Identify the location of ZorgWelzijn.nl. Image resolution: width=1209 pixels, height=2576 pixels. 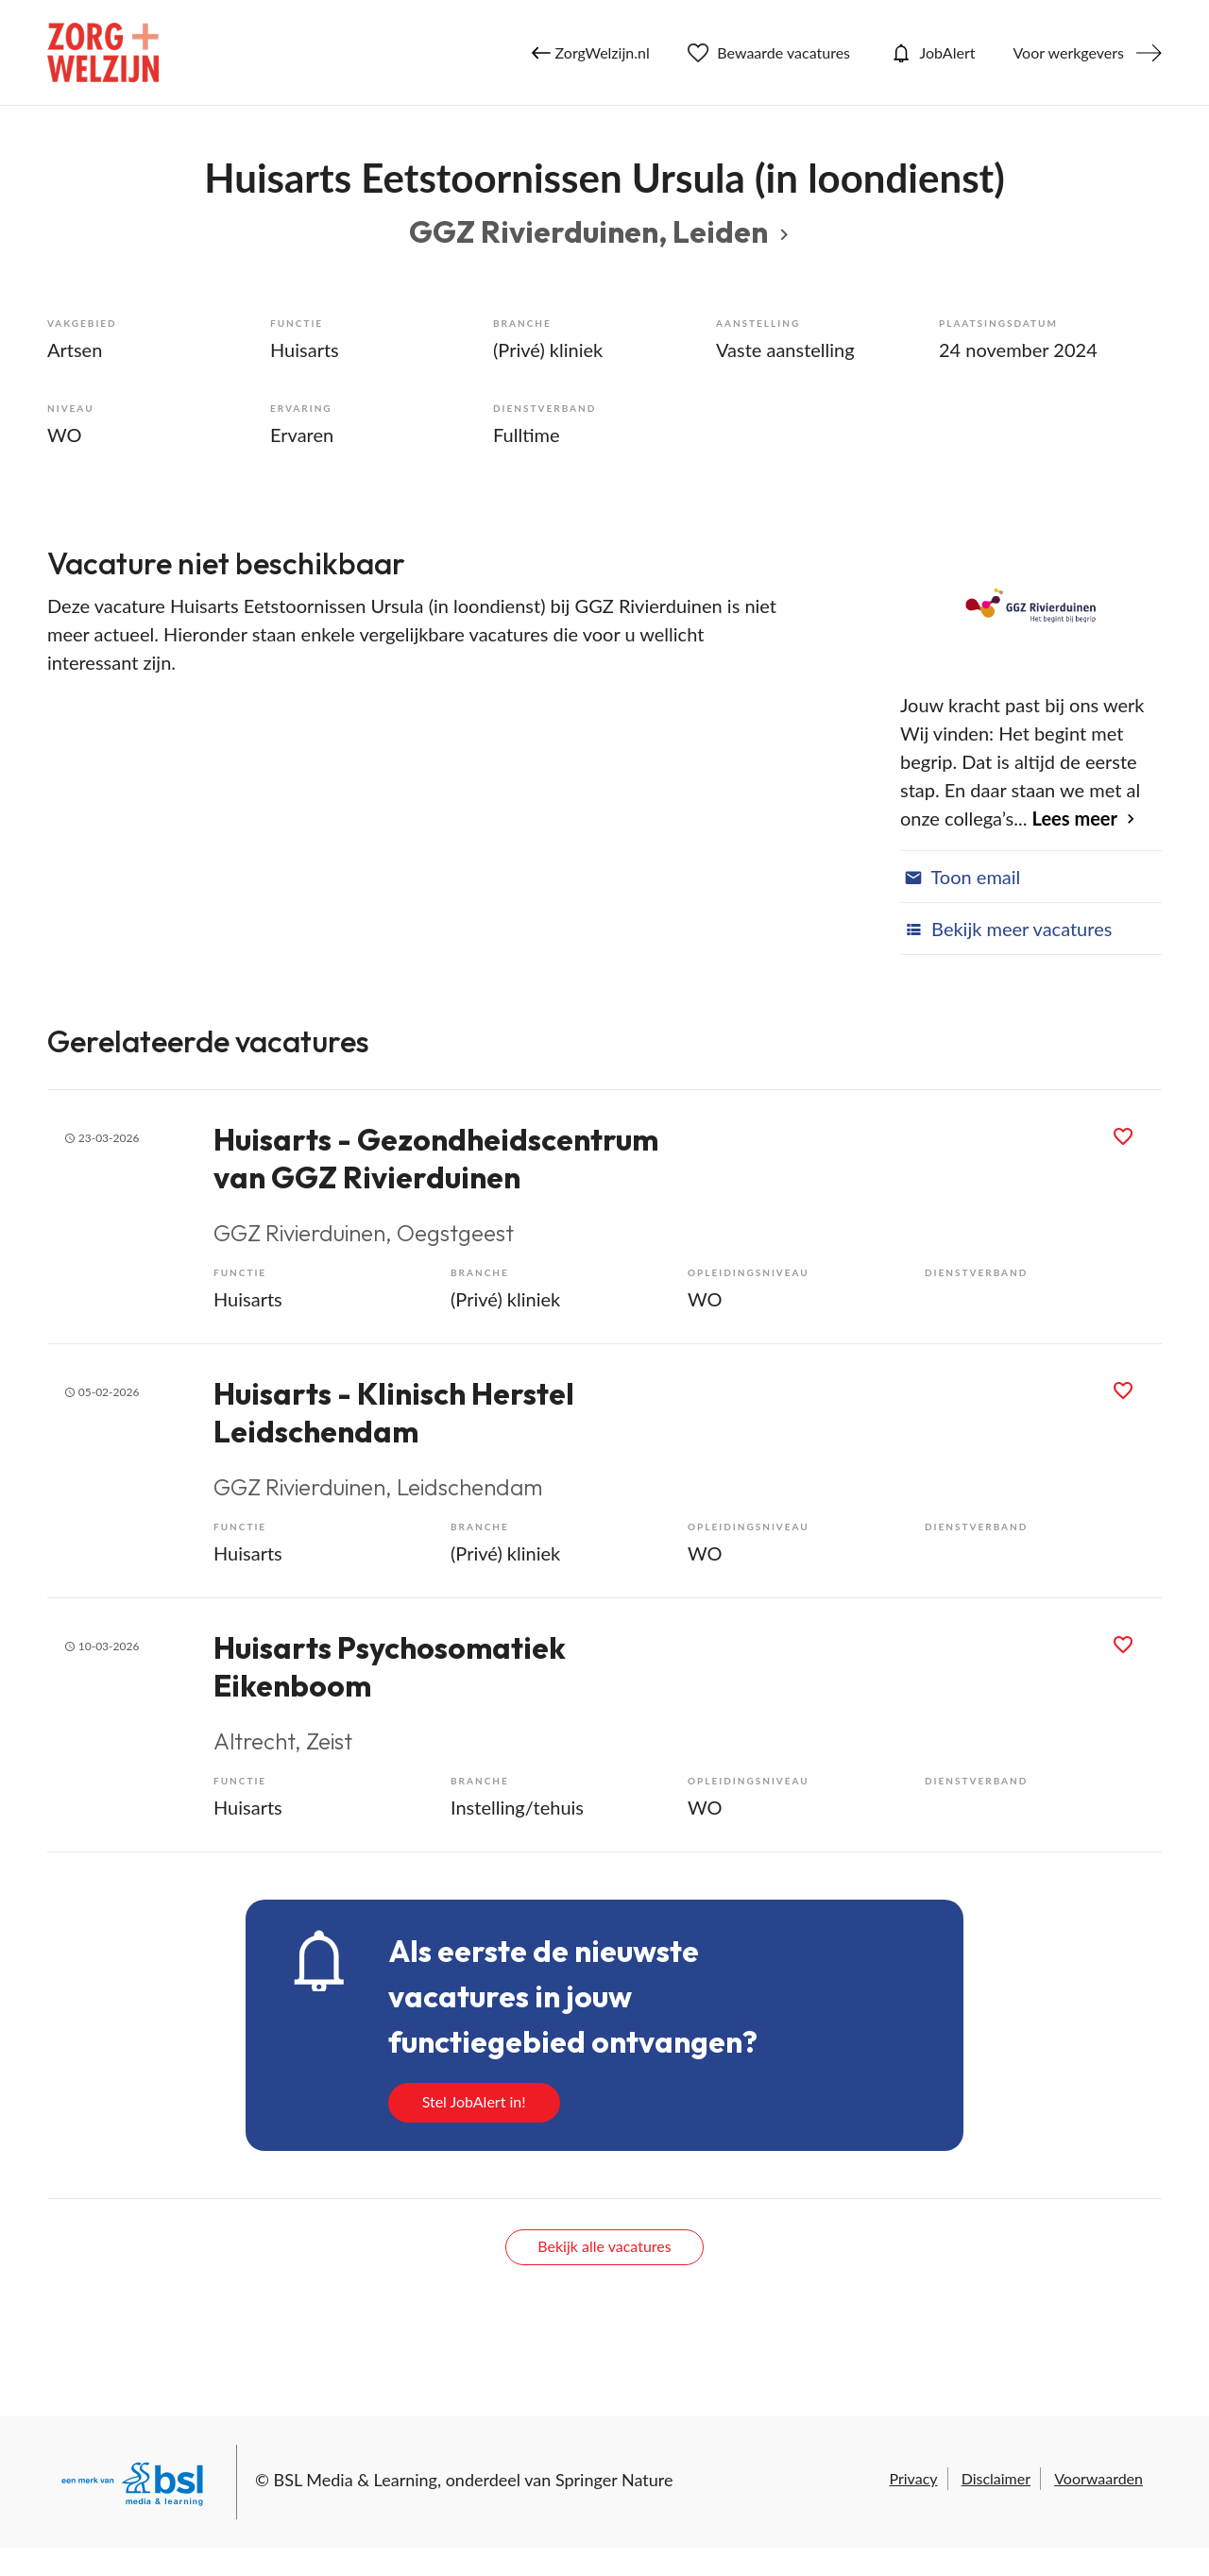
(591, 52).